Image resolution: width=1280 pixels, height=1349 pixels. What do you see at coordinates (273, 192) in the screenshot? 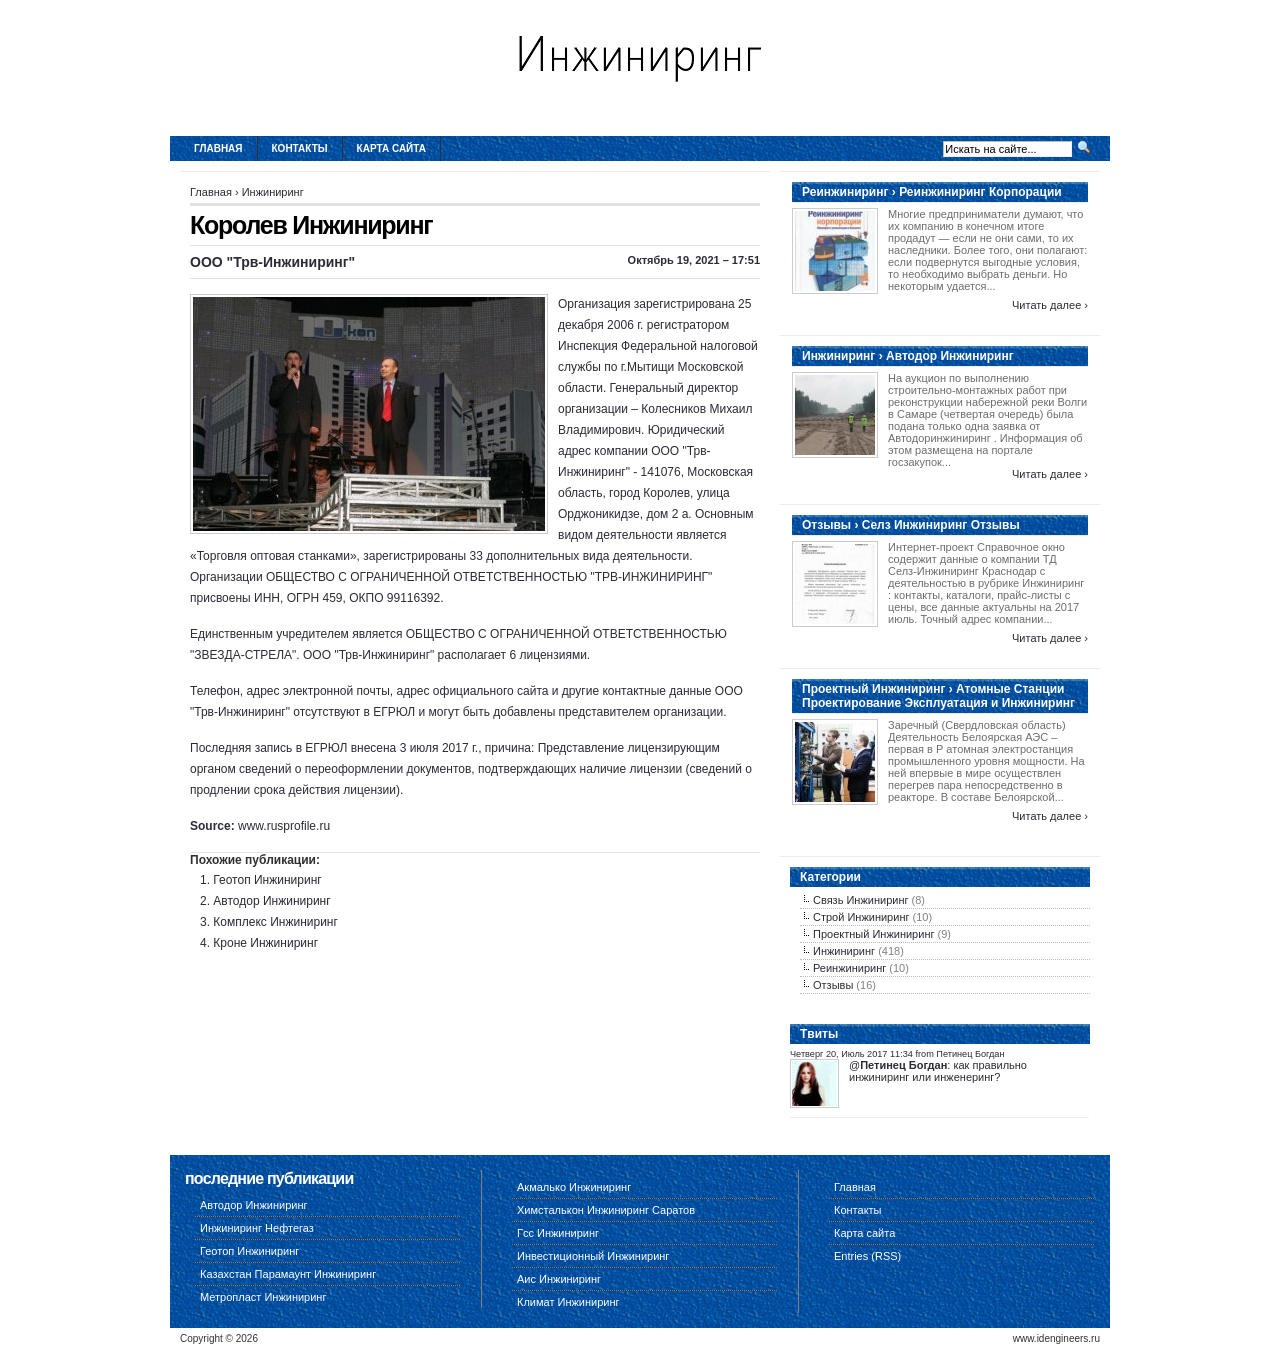
I see `Инжиниринг` at bounding box center [273, 192].